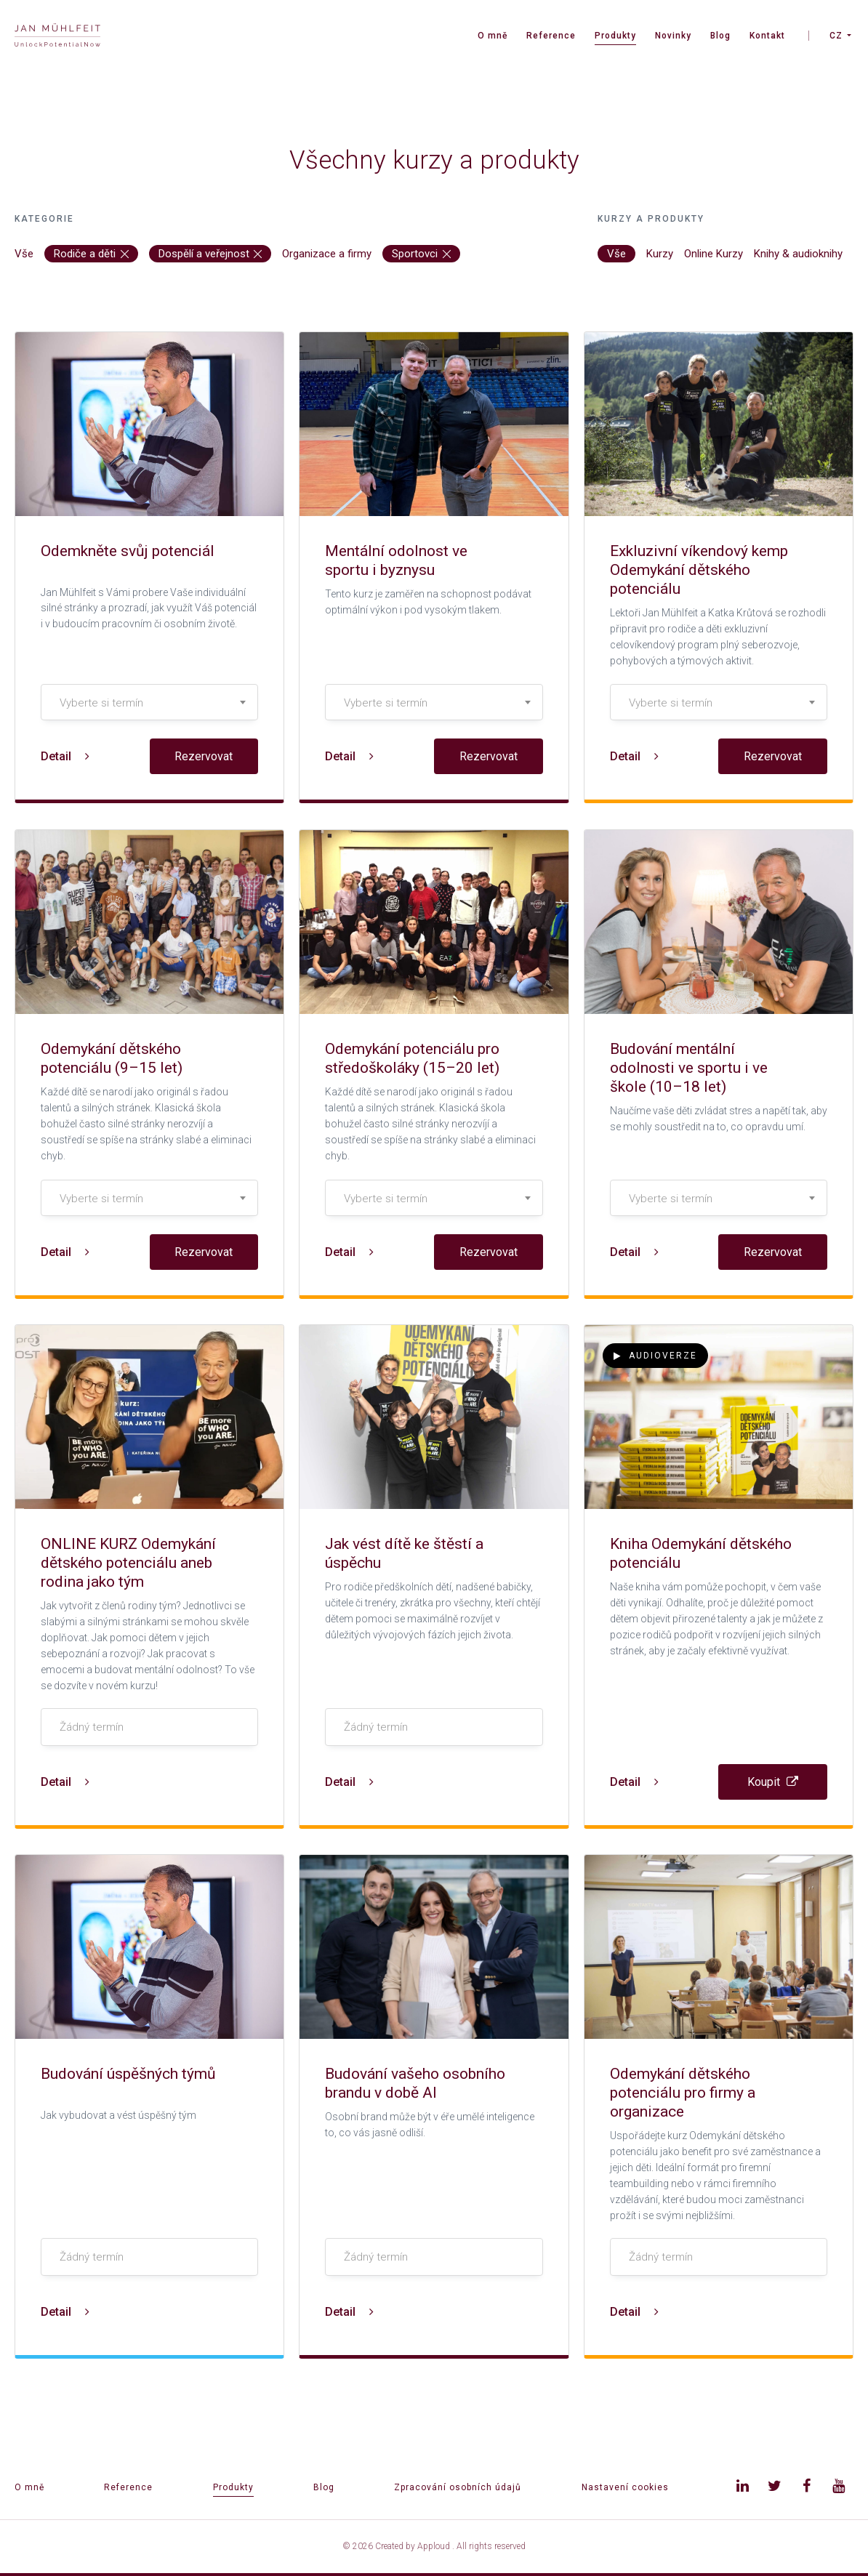  I want to click on Nastavení cookies, so click(625, 2487).